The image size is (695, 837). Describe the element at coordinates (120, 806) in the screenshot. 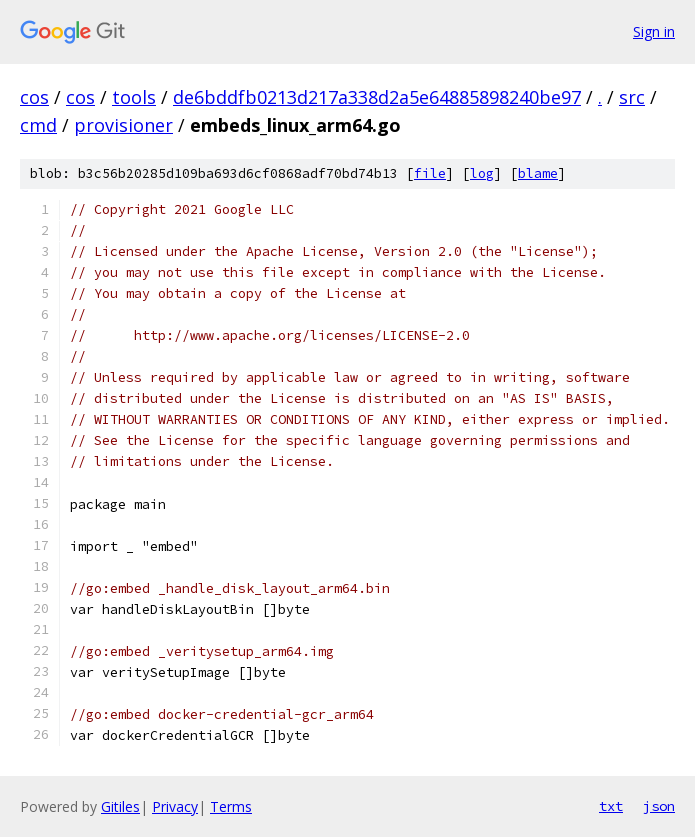

I see `Gitiles` at that location.